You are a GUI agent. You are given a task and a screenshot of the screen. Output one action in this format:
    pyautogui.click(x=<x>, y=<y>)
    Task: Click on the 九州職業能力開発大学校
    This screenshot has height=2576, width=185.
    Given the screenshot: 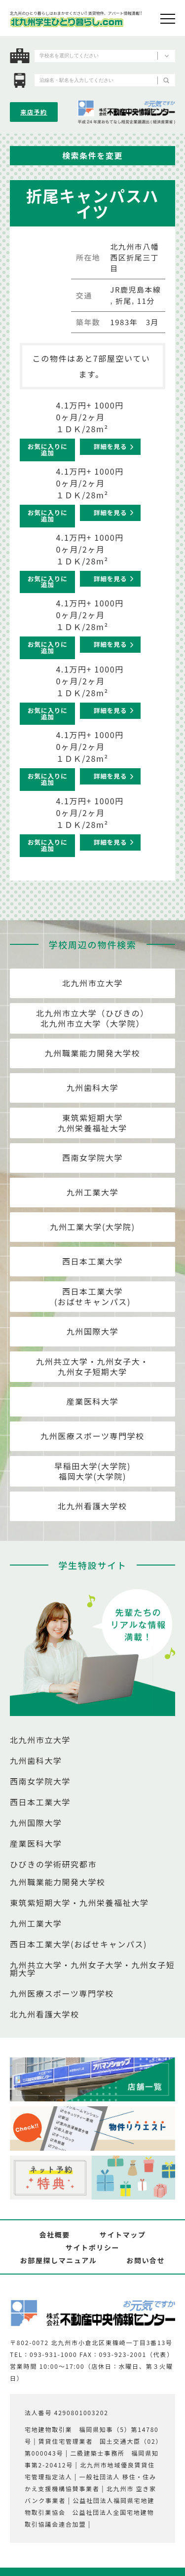 What is the action you would take?
    pyautogui.click(x=93, y=1053)
    